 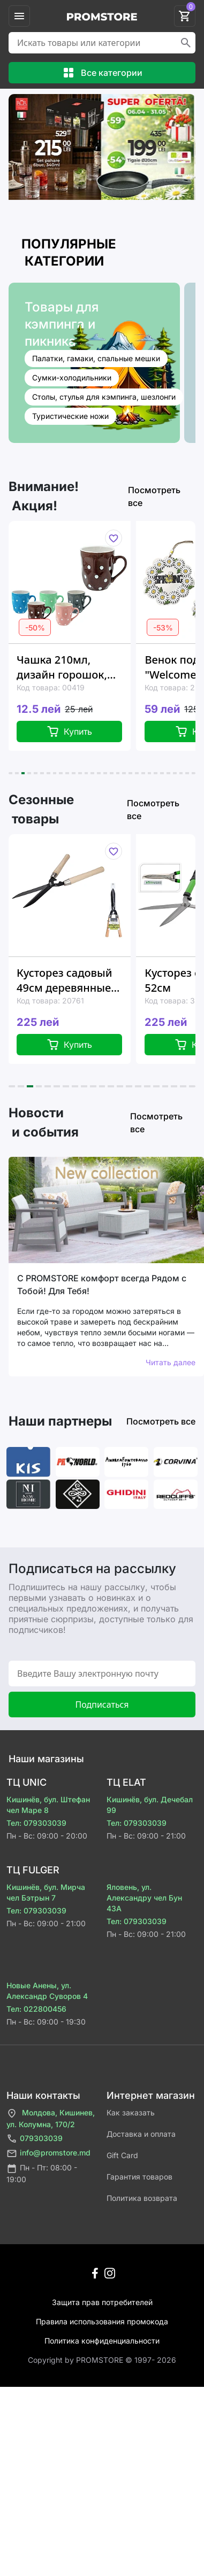 What do you see at coordinates (36, 2008) in the screenshot?
I see `Тел: 022800456` at bounding box center [36, 2008].